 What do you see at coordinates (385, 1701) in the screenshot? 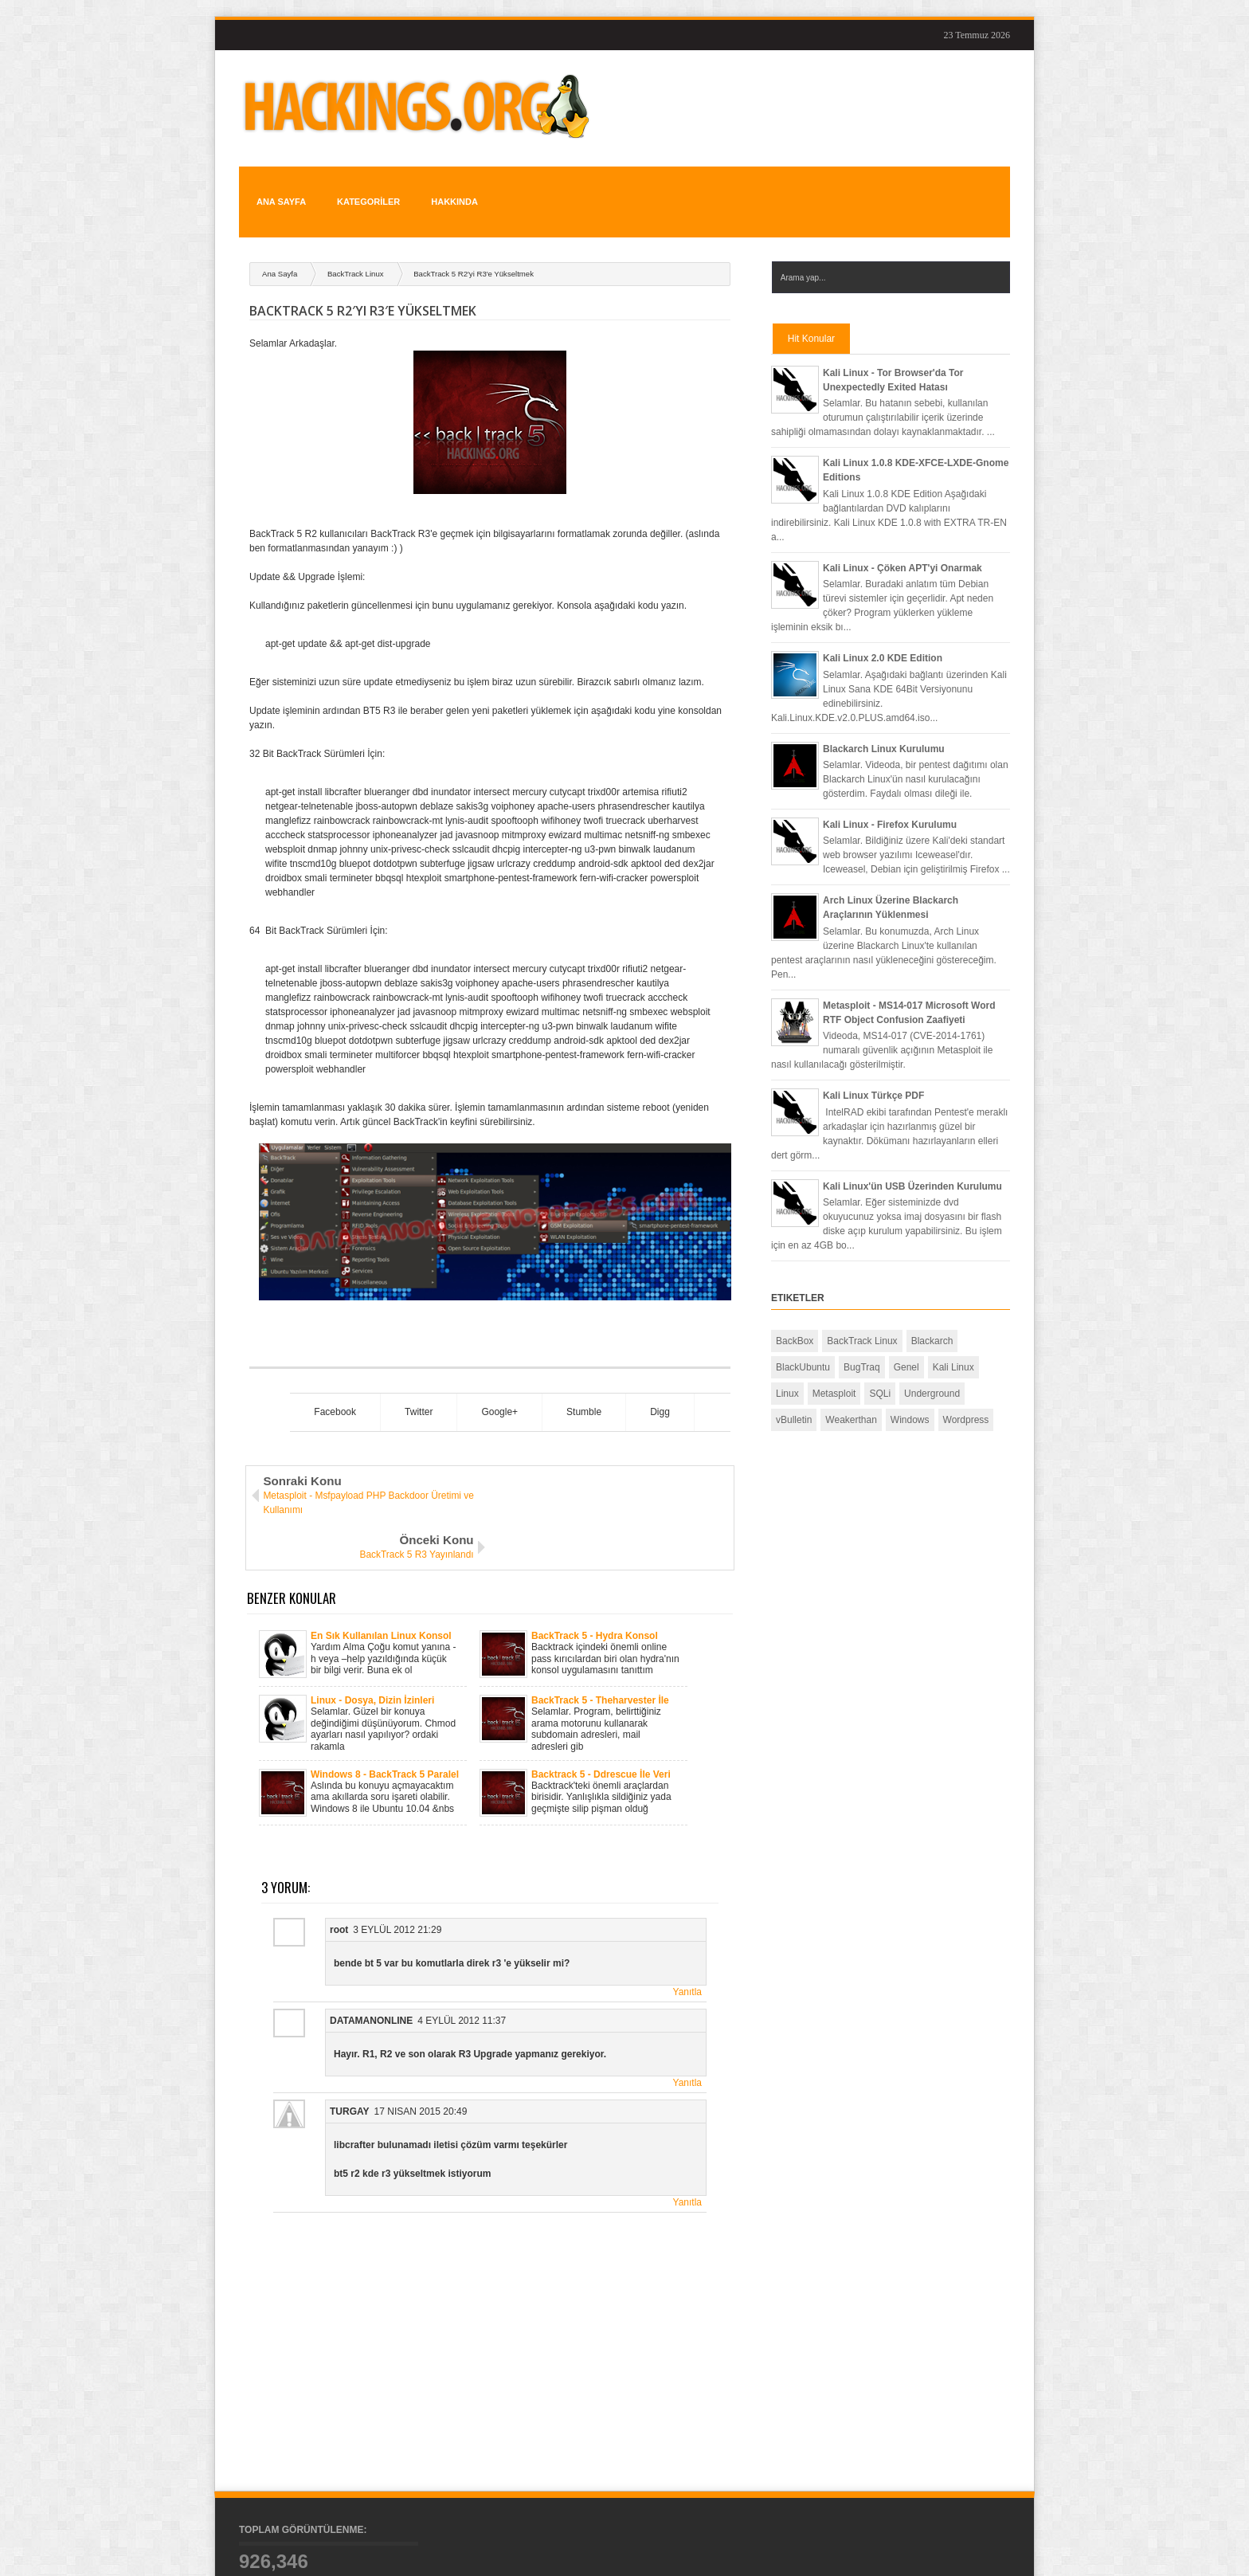
I see `Windows 8 - BackTrack 5 Paralel Sistem Kurulumu` at bounding box center [385, 1701].